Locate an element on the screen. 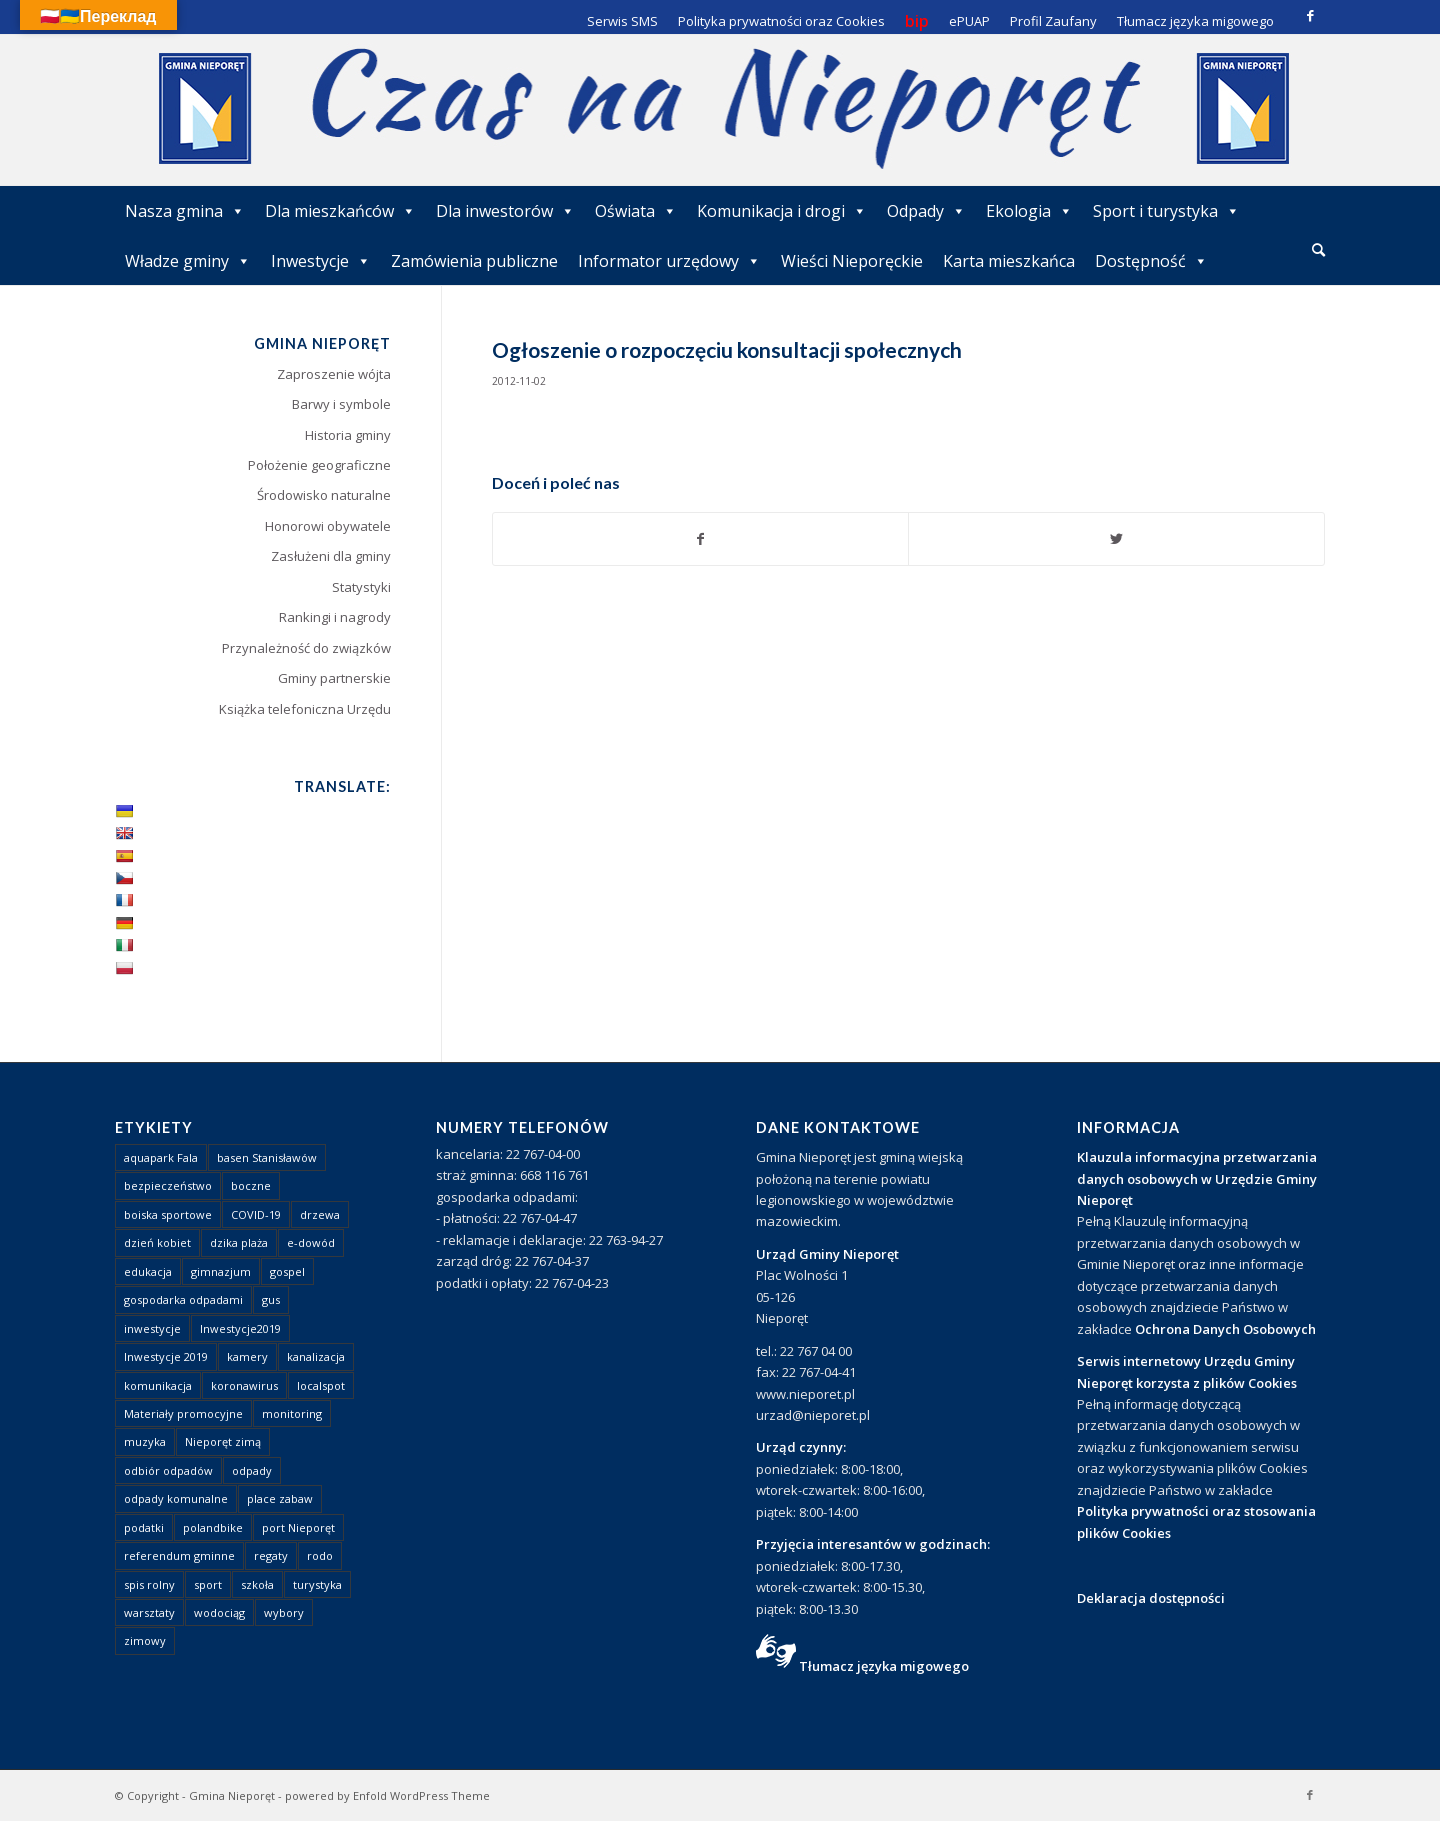  [Udostępnij Twitter] is located at coordinates (1116, 539).